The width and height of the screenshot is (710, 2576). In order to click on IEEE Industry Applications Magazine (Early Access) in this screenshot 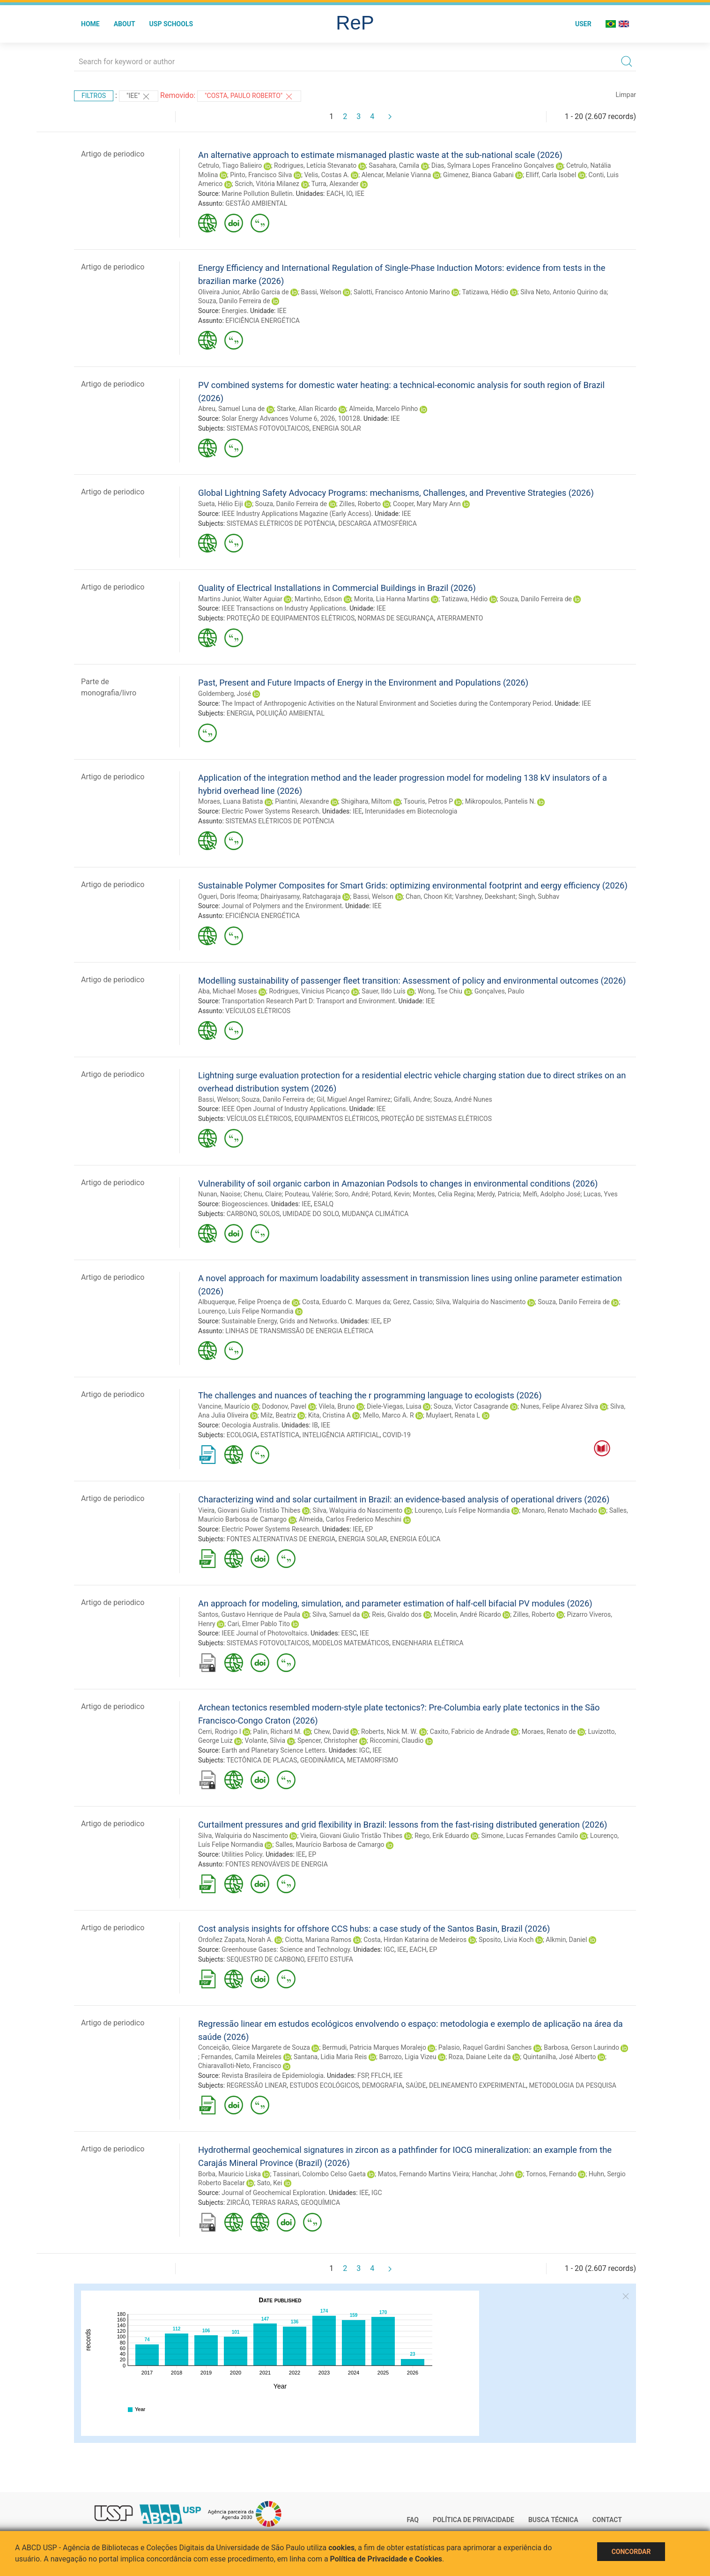, I will do `click(296, 513)`.